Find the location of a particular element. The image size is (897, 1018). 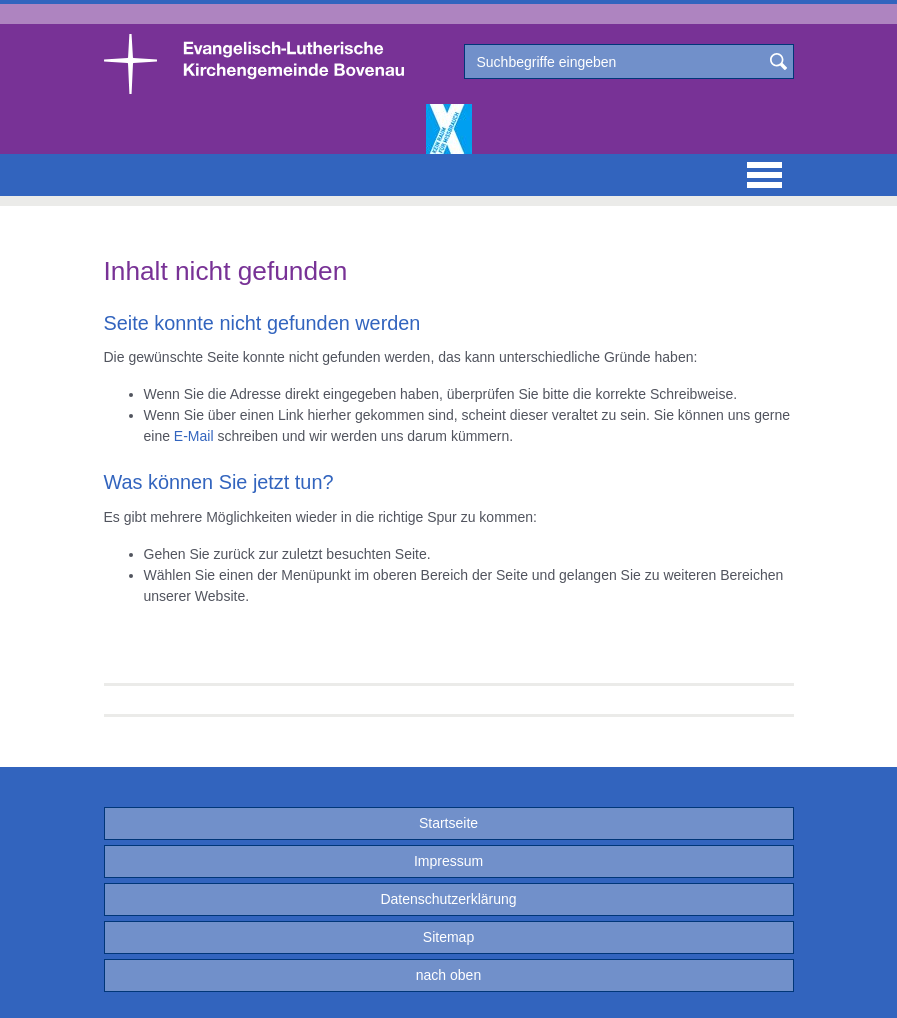

E-Mail is located at coordinates (194, 436).